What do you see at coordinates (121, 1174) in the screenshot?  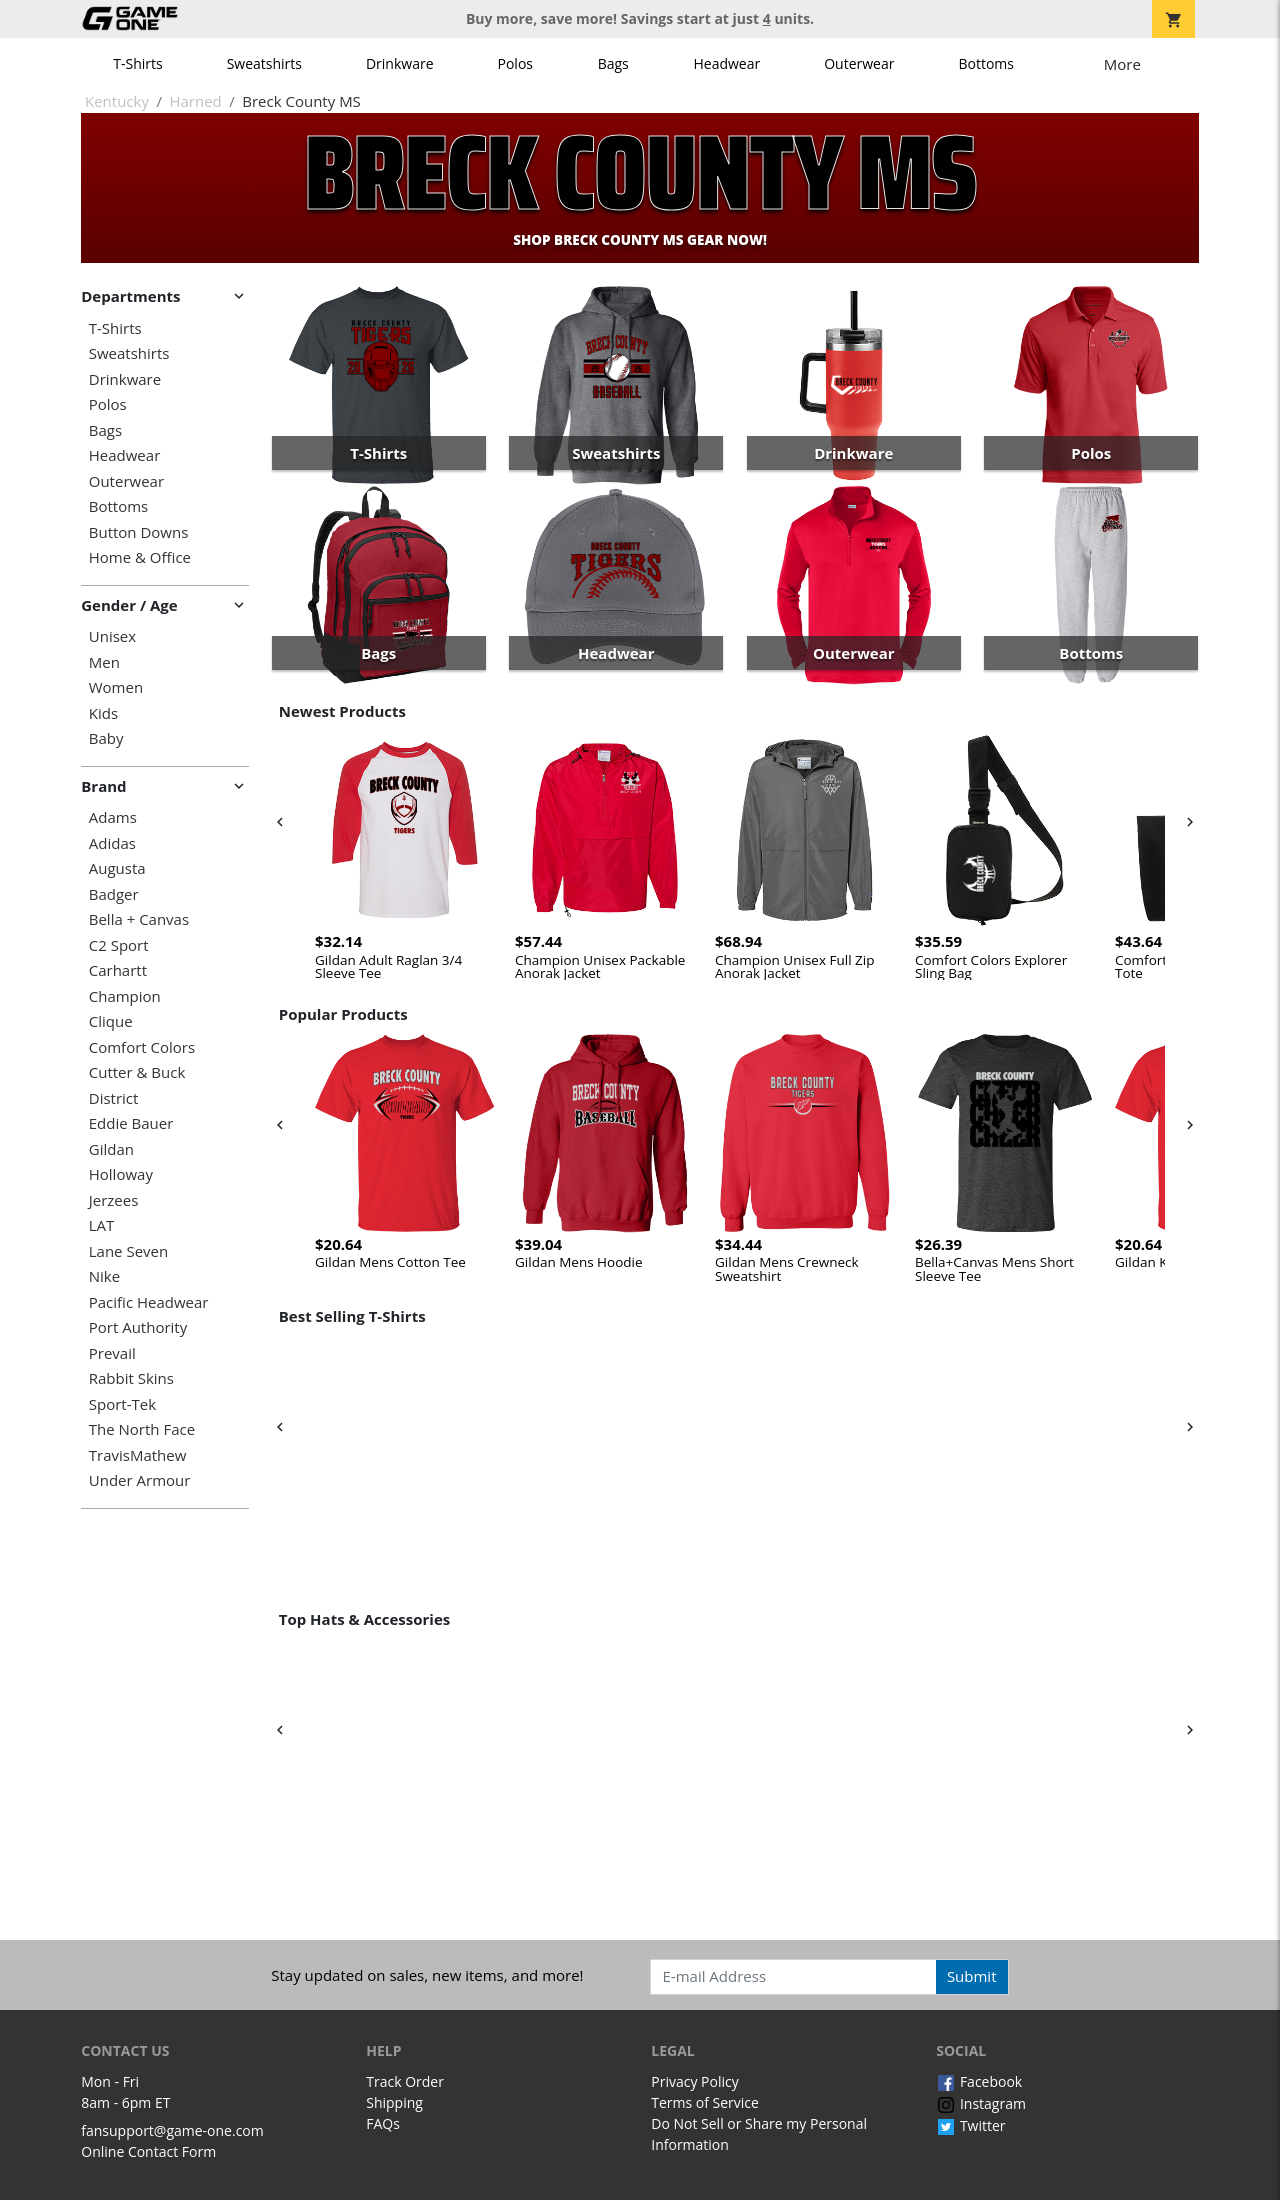 I see `Holloway` at bounding box center [121, 1174].